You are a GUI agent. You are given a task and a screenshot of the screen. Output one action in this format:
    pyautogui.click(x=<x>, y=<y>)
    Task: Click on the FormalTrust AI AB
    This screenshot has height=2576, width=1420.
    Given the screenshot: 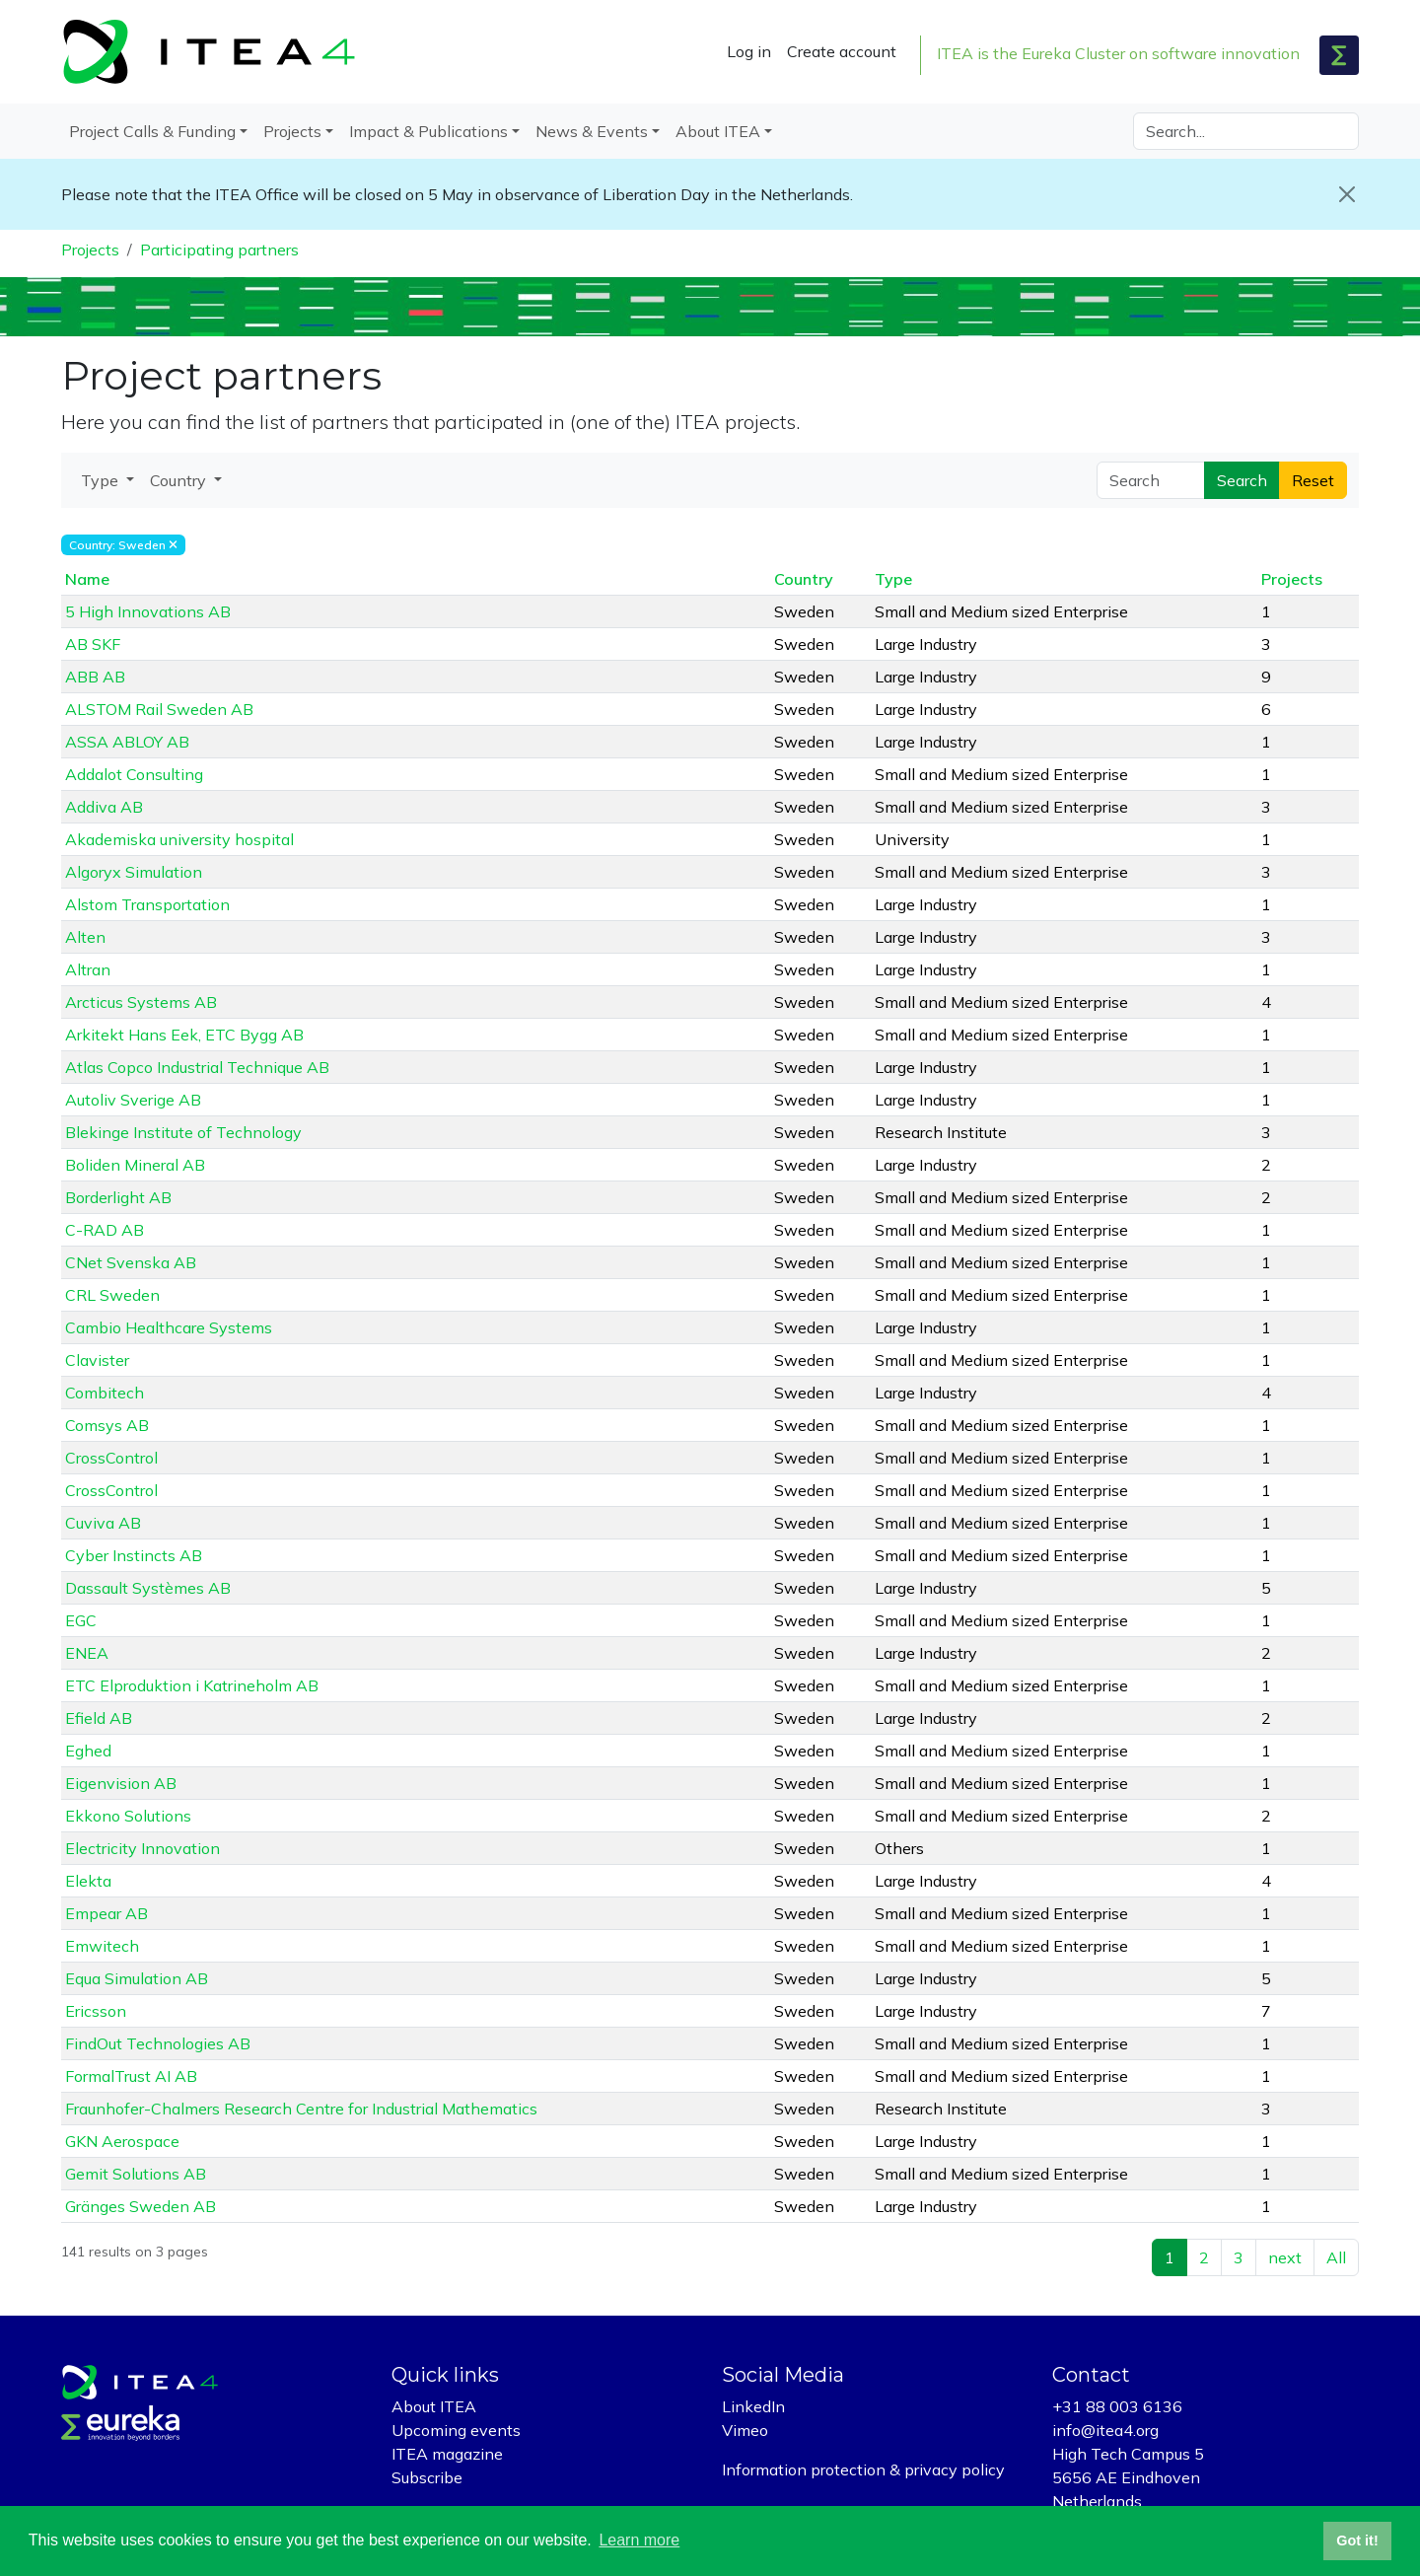 What is the action you would take?
    pyautogui.click(x=131, y=2076)
    